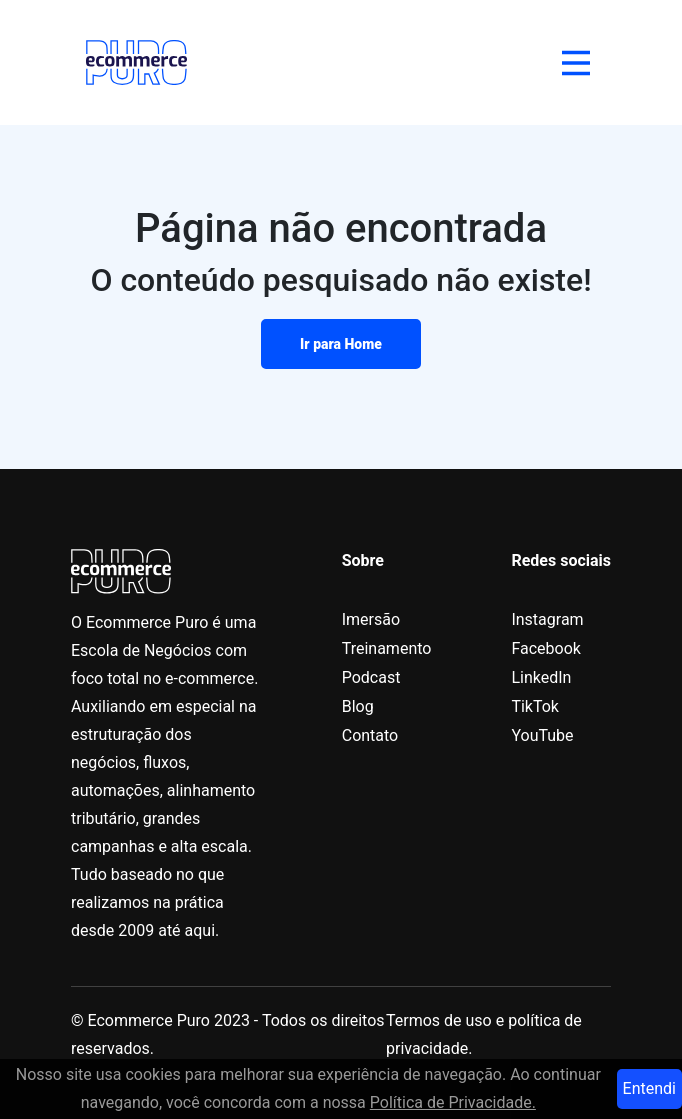 The height and width of the screenshot is (1119, 682). What do you see at coordinates (542, 735) in the screenshot?
I see `YouTube` at bounding box center [542, 735].